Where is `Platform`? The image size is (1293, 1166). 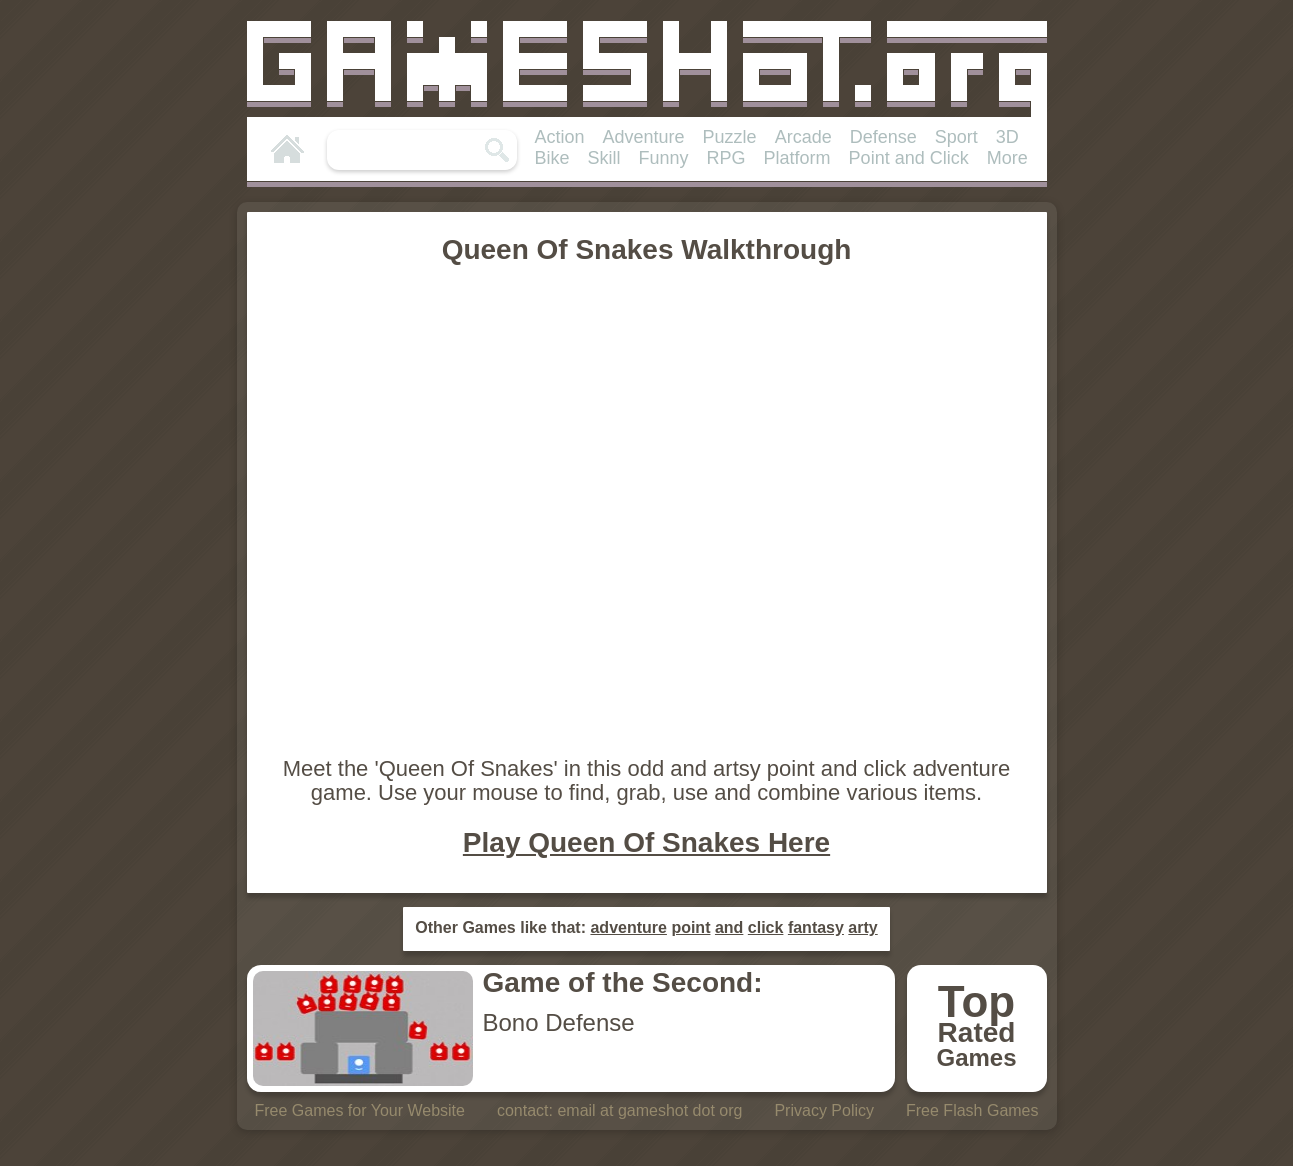
Platform is located at coordinates (797, 158).